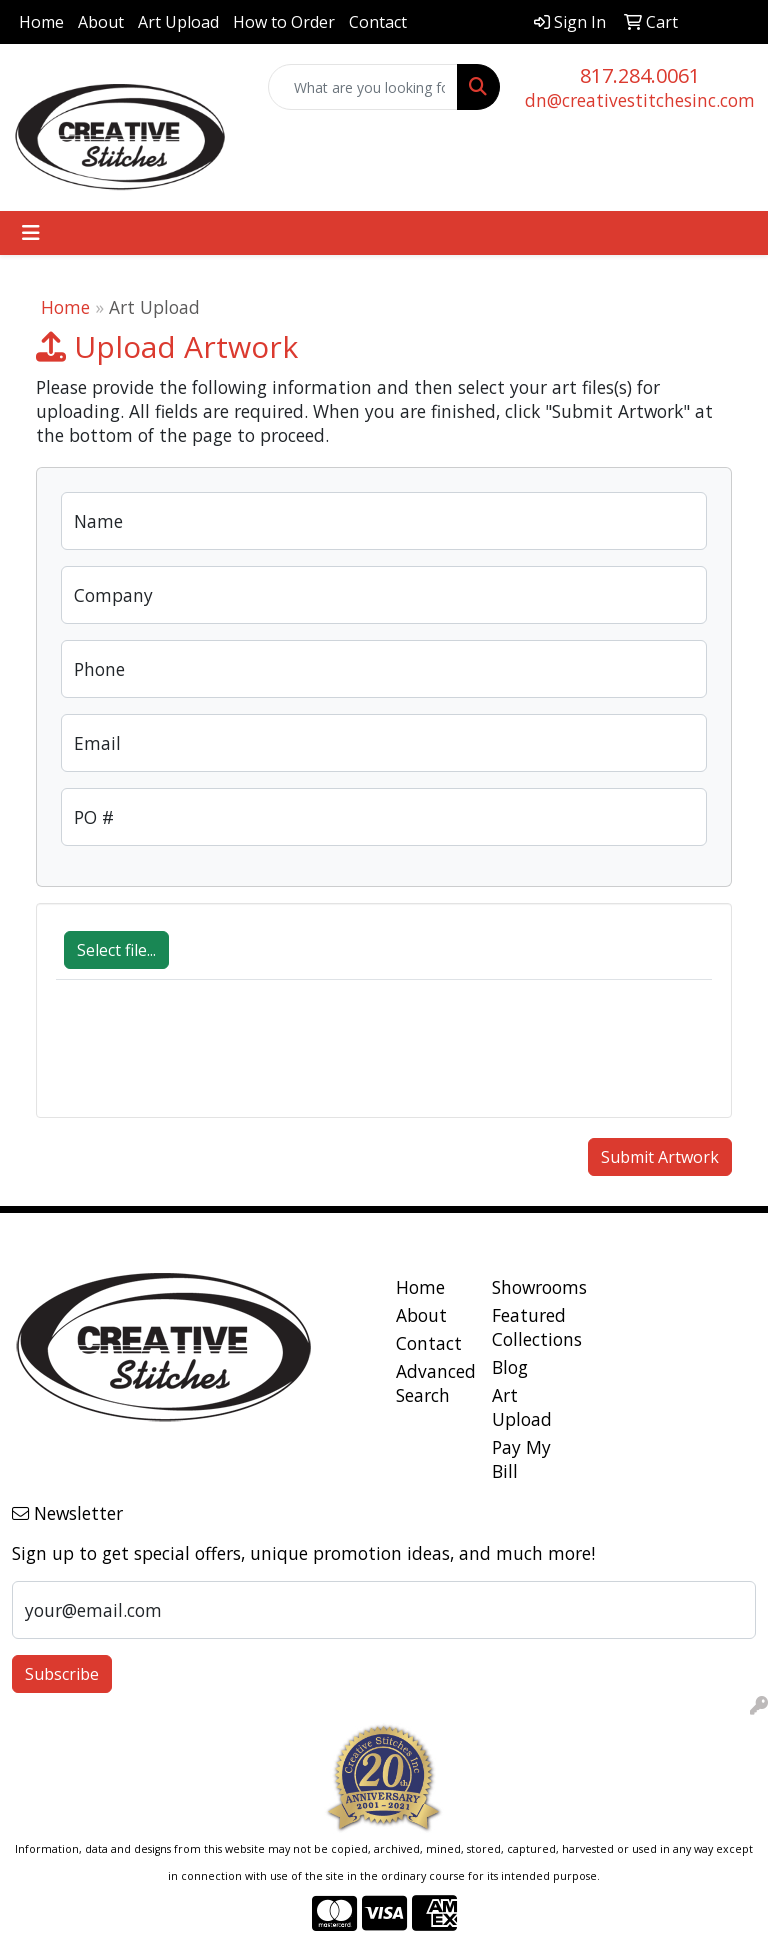 The image size is (768, 1933). What do you see at coordinates (178, 22) in the screenshot?
I see `Art Upload` at bounding box center [178, 22].